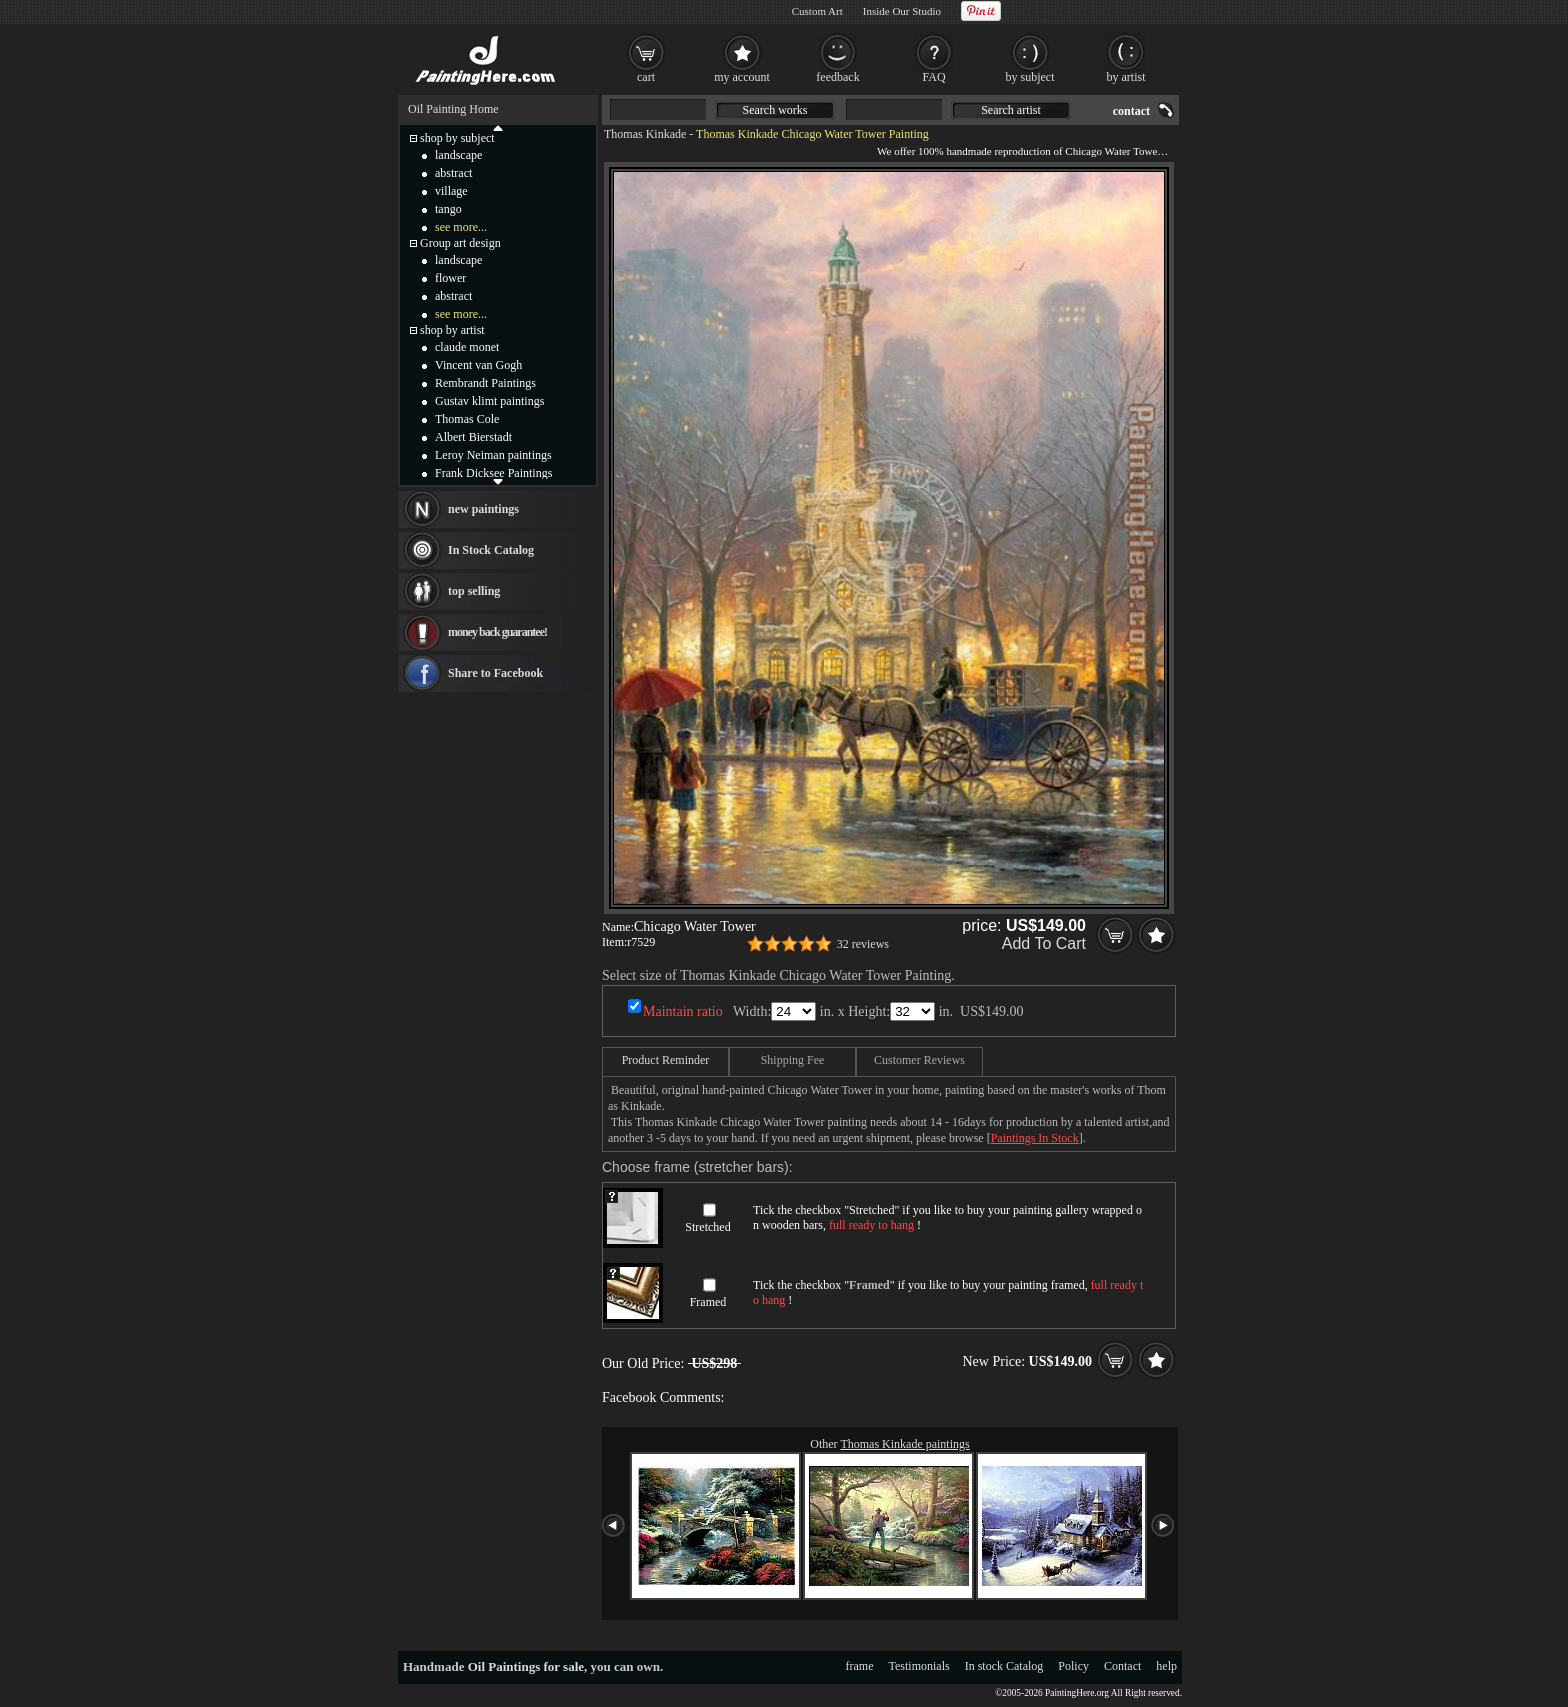 This screenshot has width=1568, height=1707. What do you see at coordinates (904, 1444) in the screenshot?
I see `Thomas Kinkade paintings` at bounding box center [904, 1444].